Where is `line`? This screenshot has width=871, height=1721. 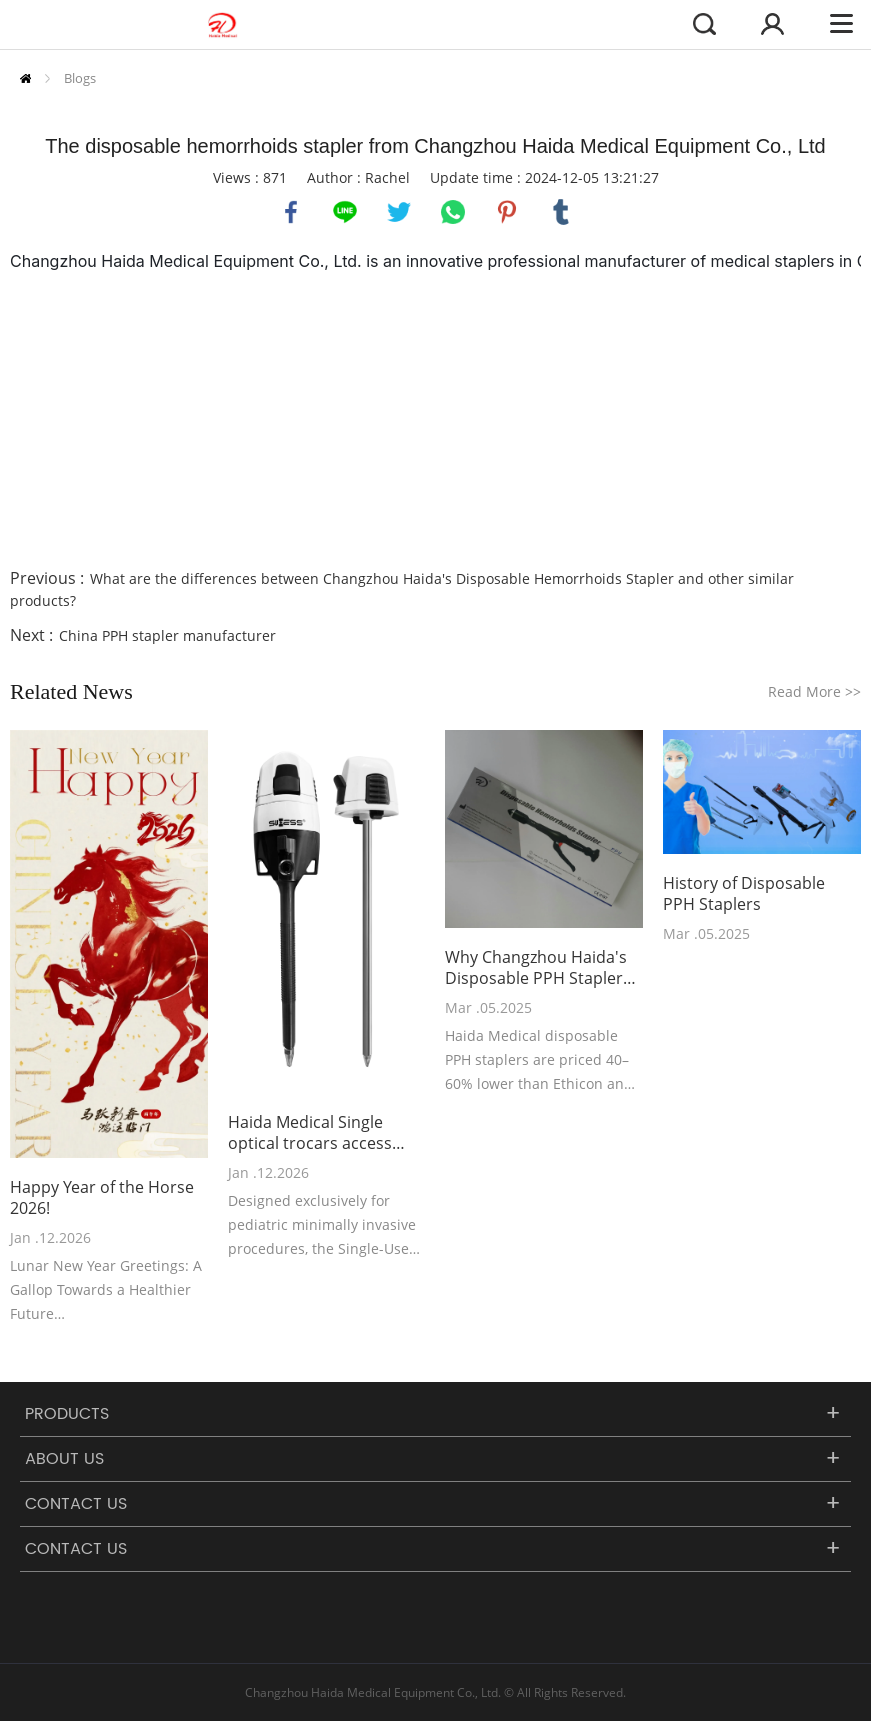 line is located at coordinates (345, 212).